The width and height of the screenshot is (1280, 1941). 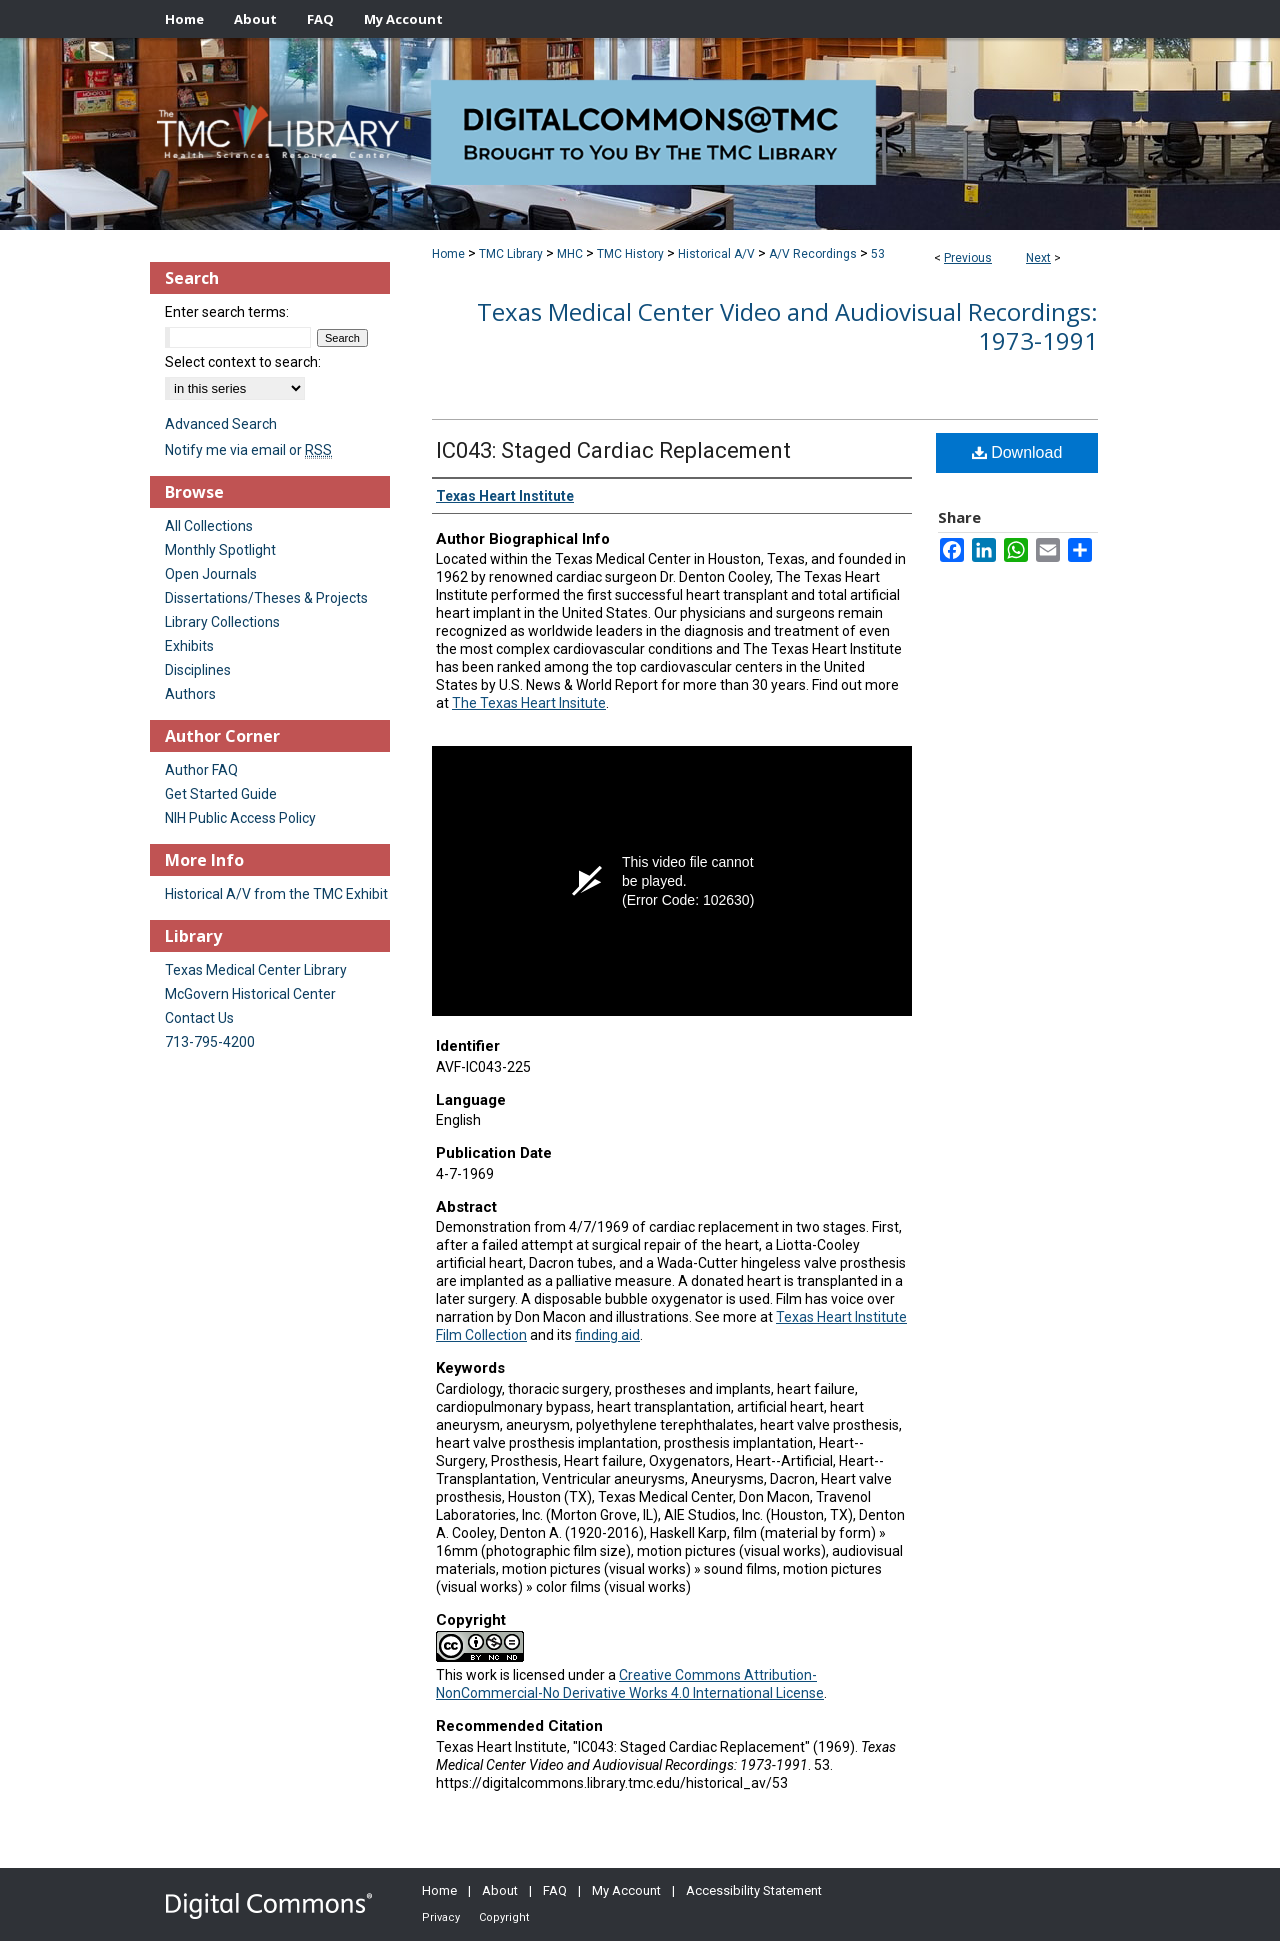 What do you see at coordinates (529, 703) in the screenshot?
I see `The Texas Heart Insitute` at bounding box center [529, 703].